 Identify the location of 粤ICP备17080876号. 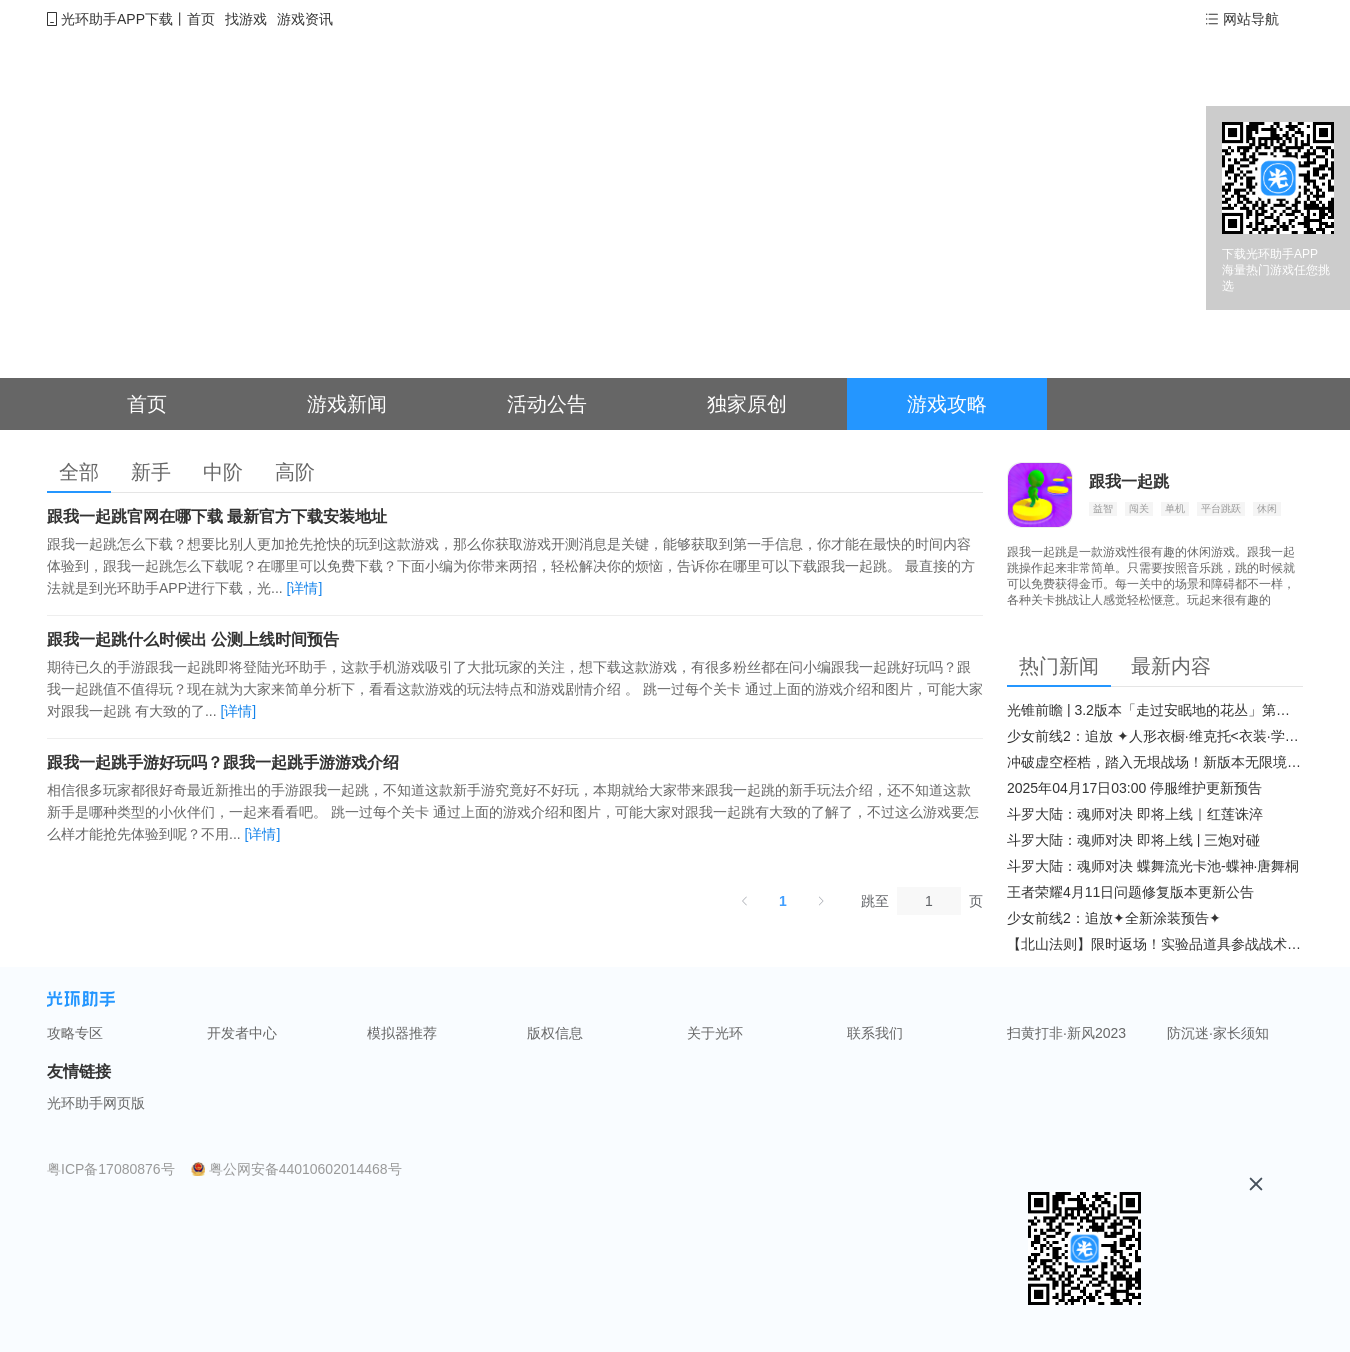
(111, 1169).